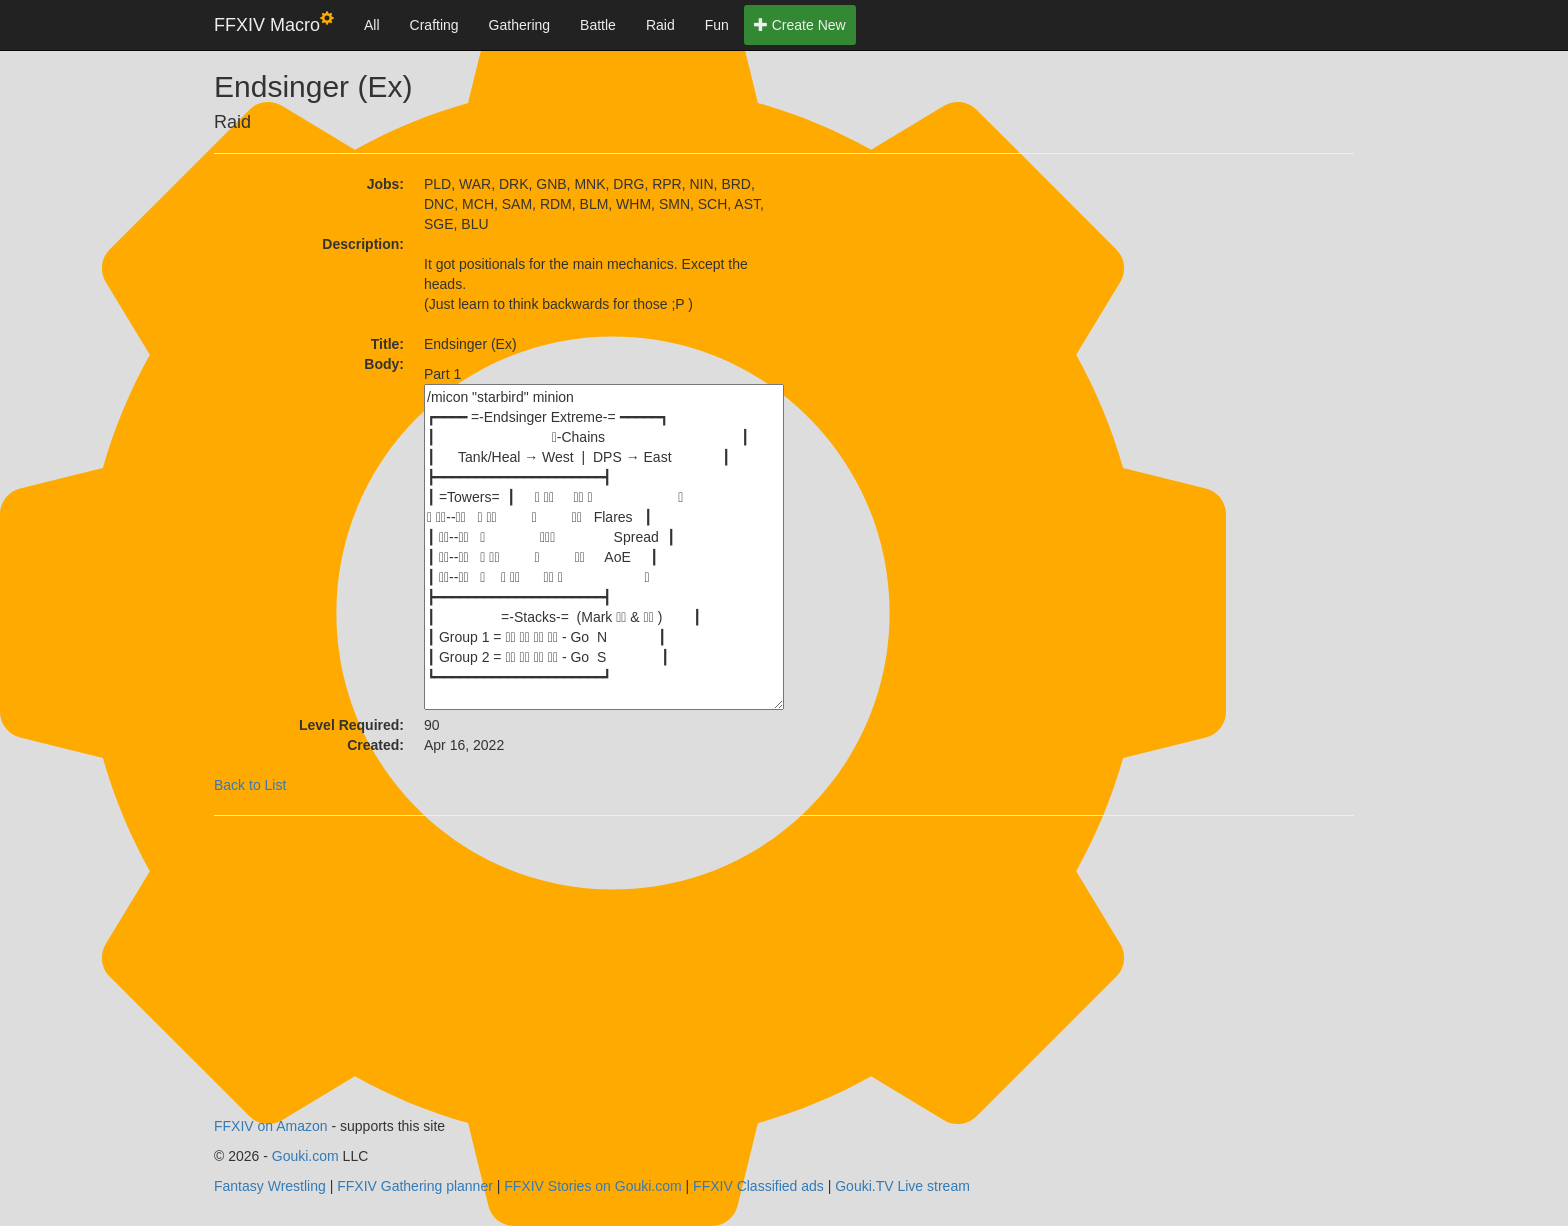 This screenshot has height=1226, width=1568. What do you see at coordinates (598, 25) in the screenshot?
I see `Battle` at bounding box center [598, 25].